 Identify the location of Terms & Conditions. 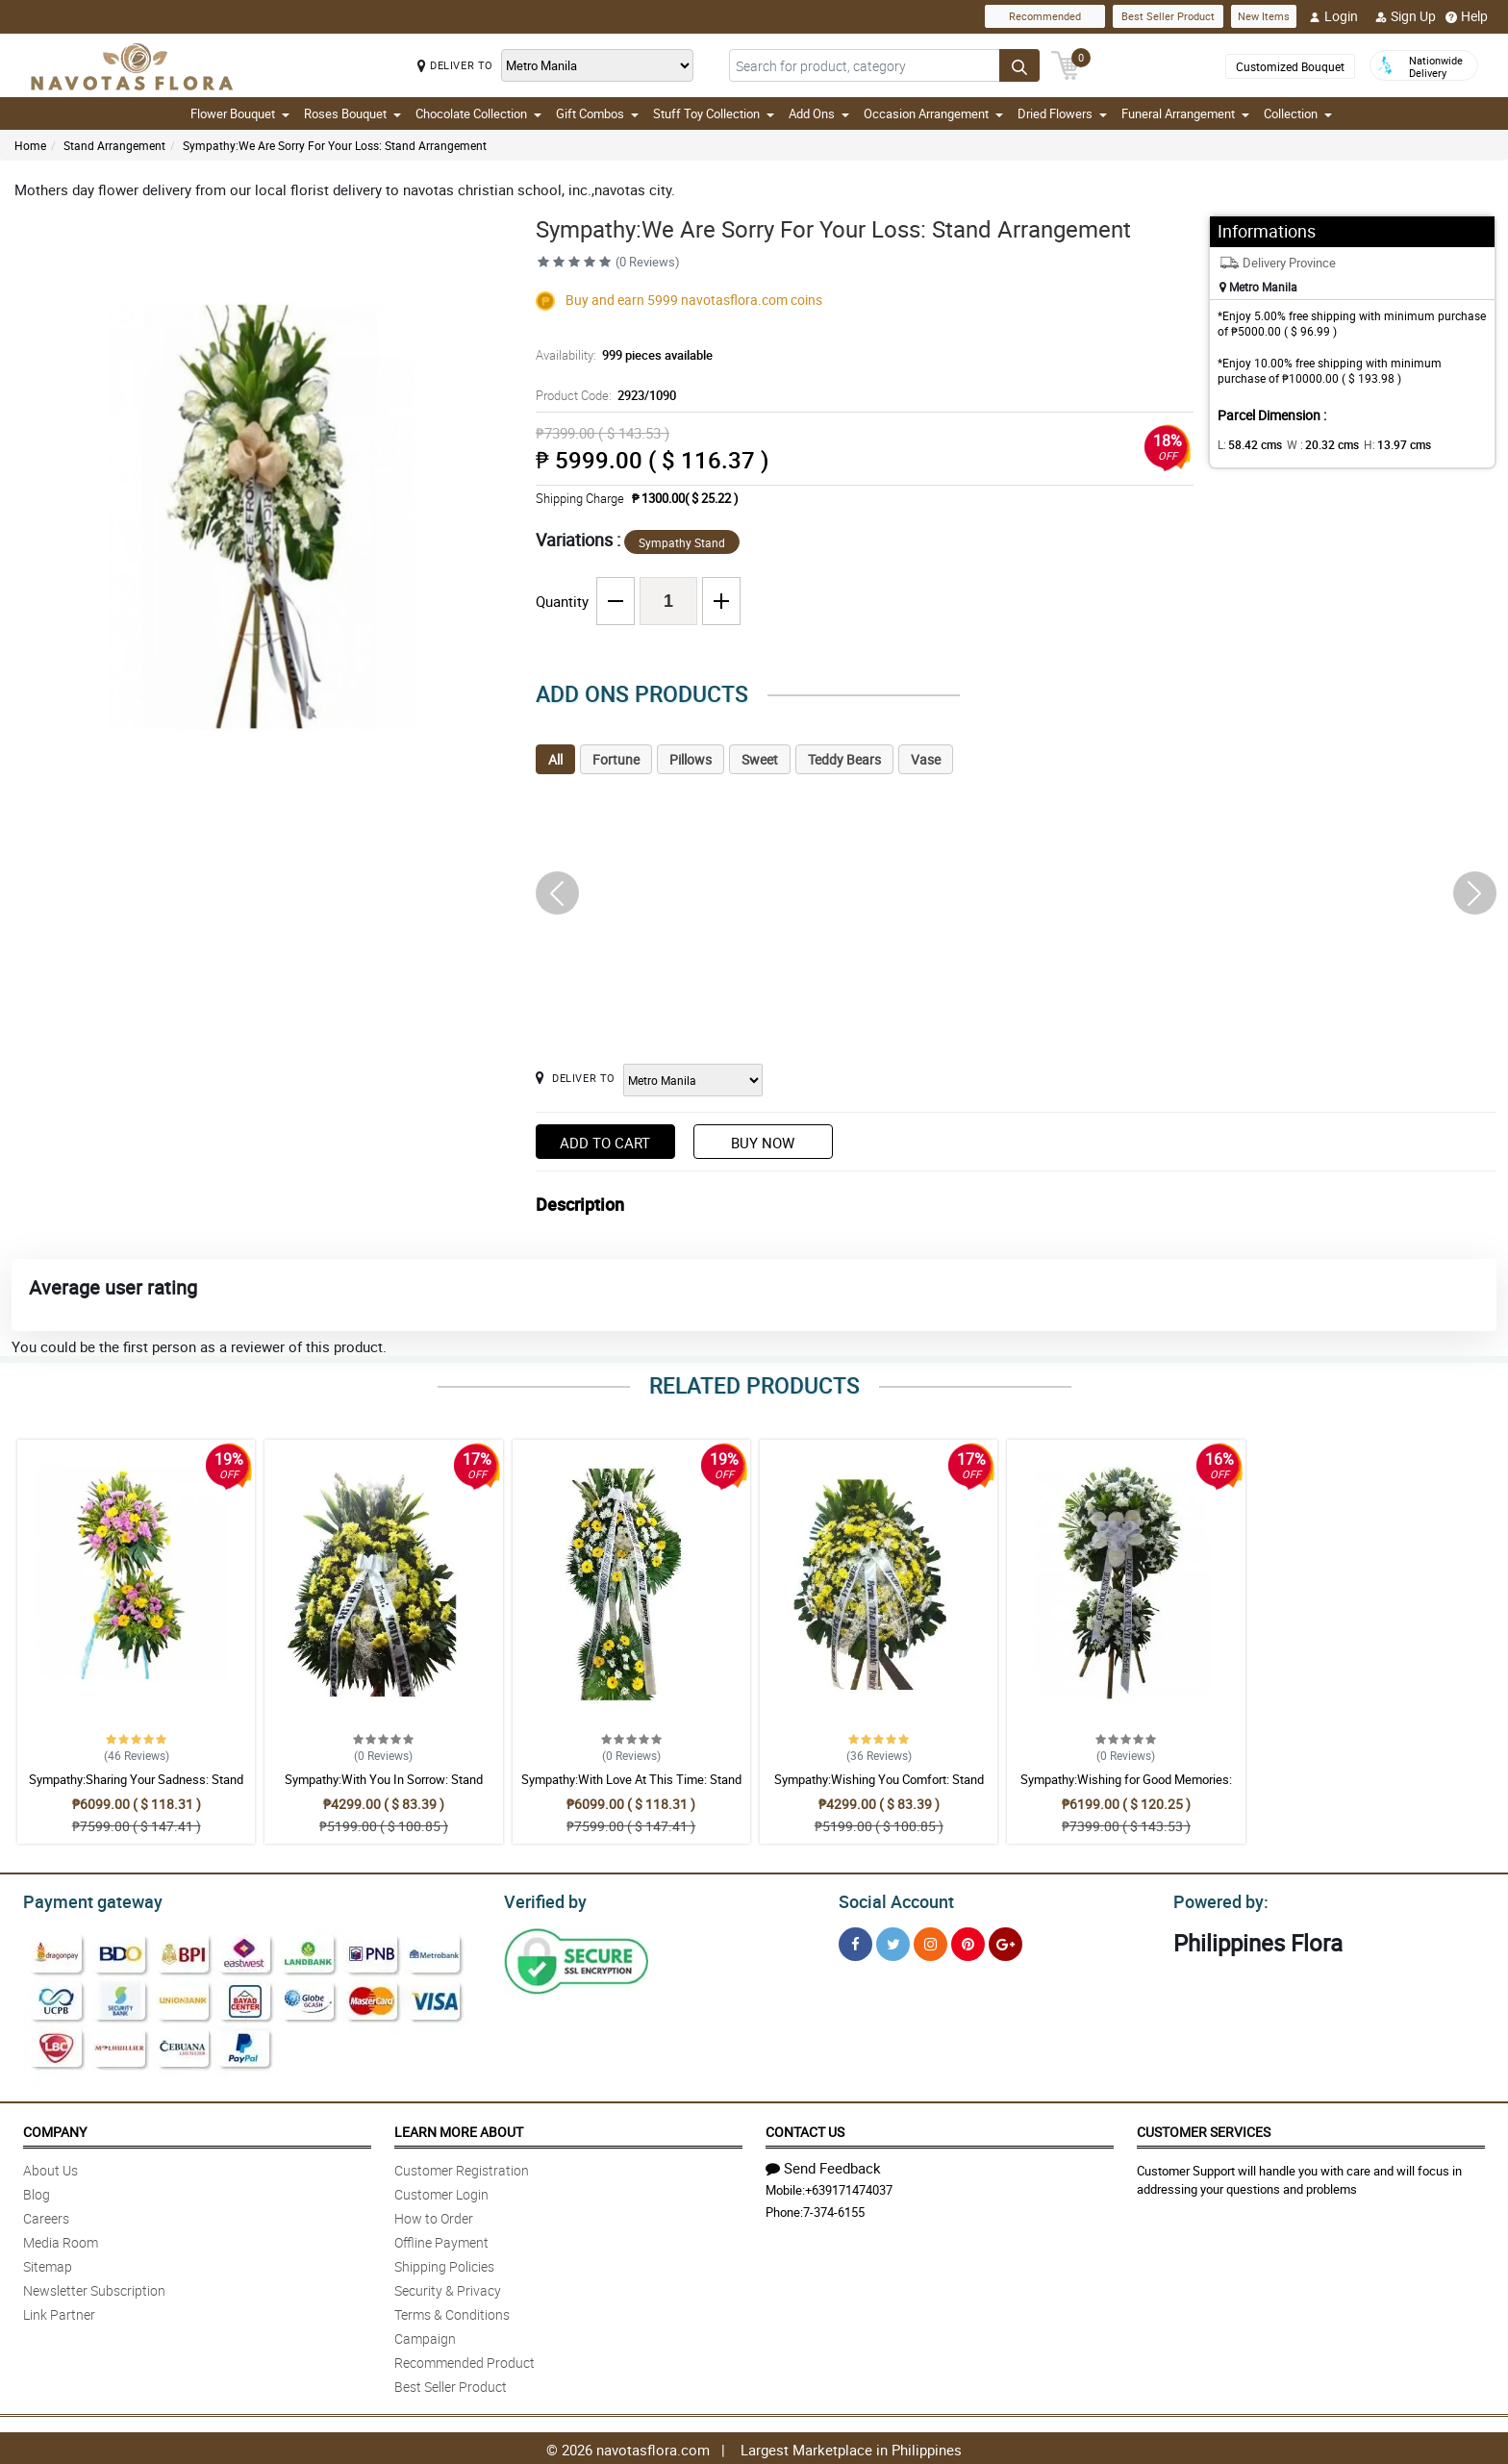
(452, 2311).